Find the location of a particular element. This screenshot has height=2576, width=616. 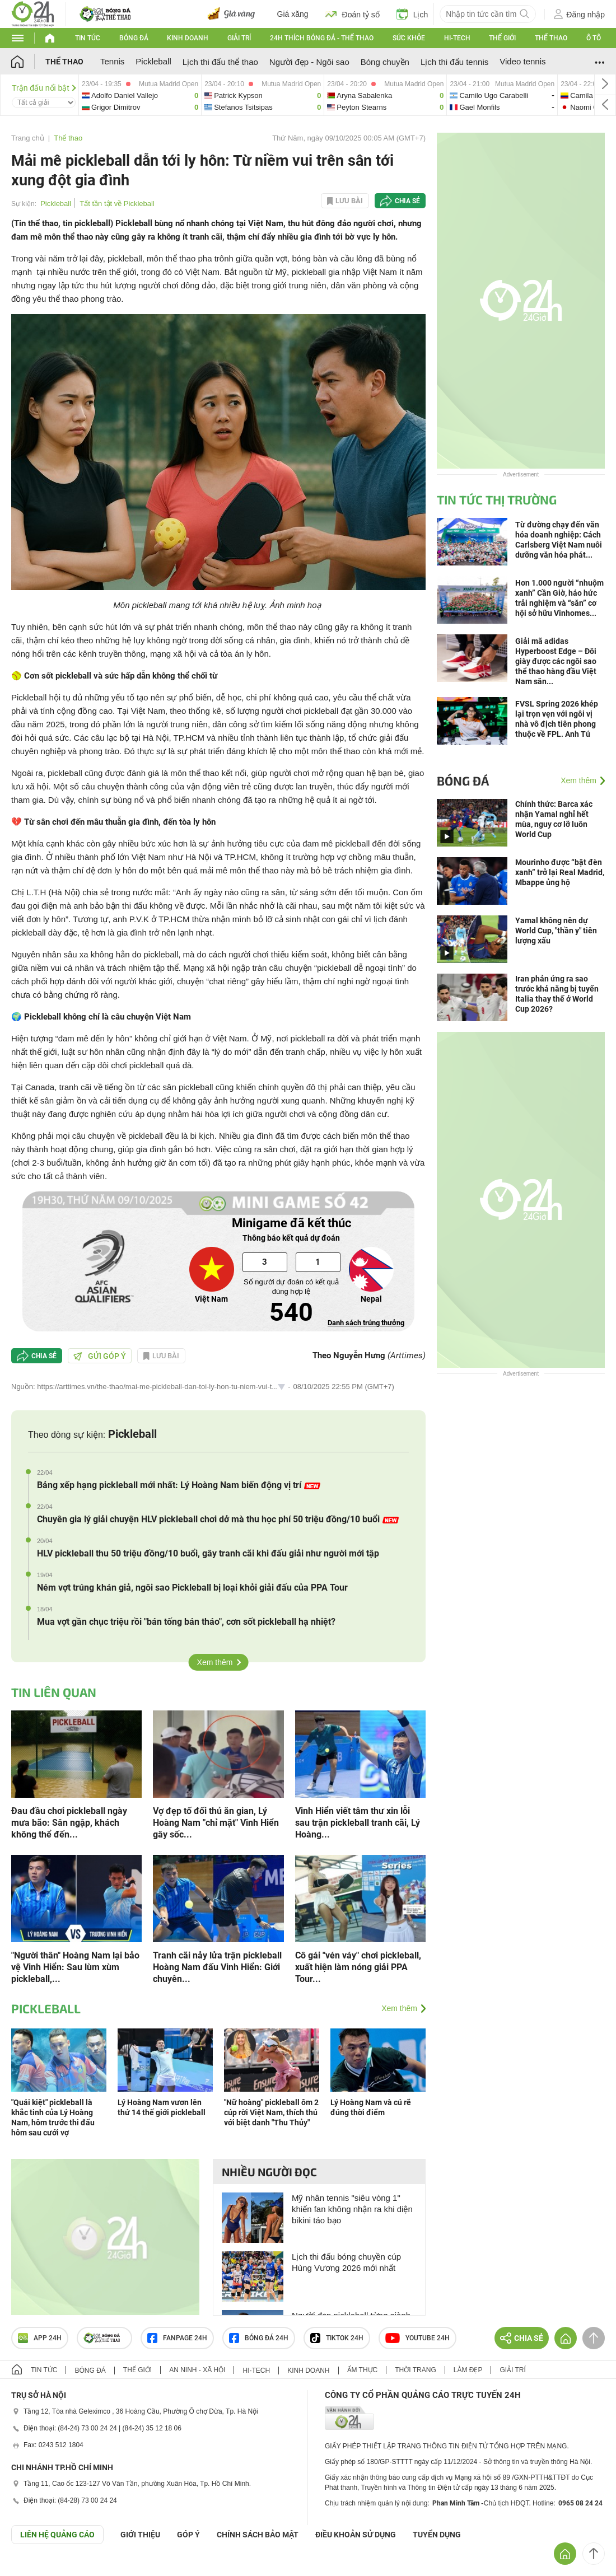

TUYỂN DỤNG is located at coordinates (437, 2534).